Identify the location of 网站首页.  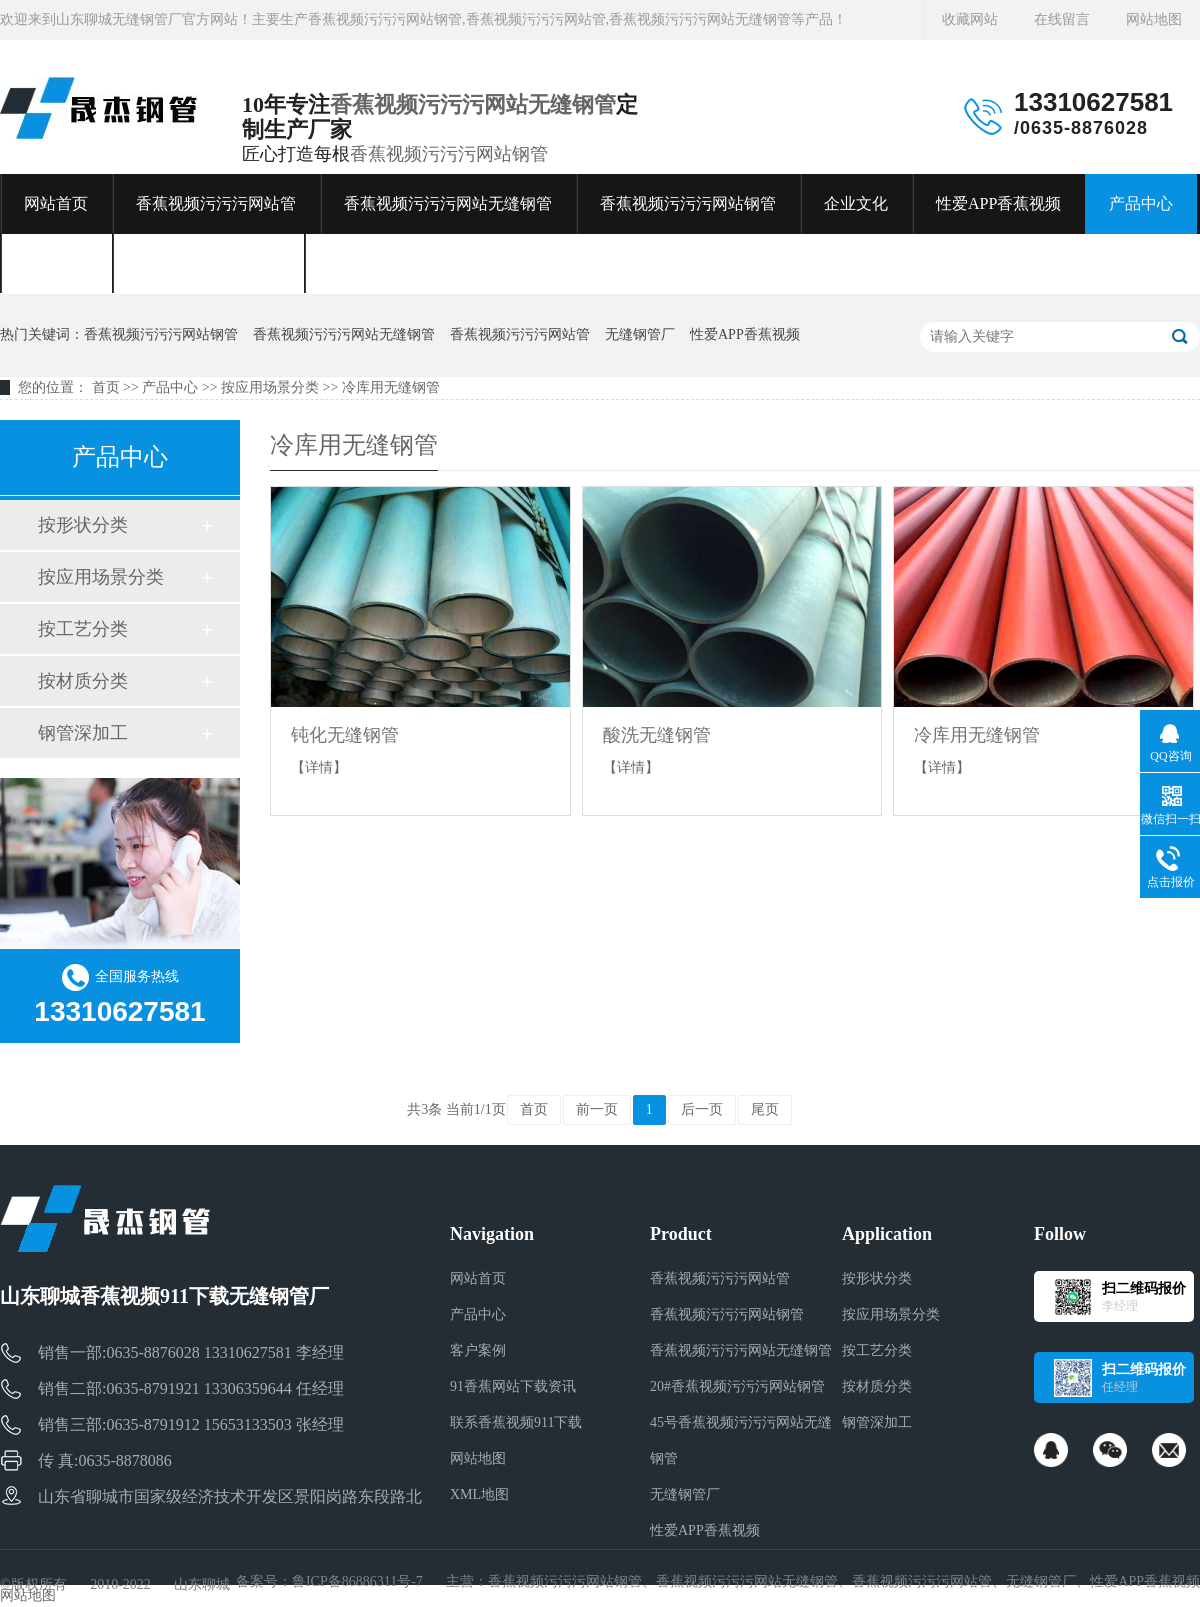
(56, 203).